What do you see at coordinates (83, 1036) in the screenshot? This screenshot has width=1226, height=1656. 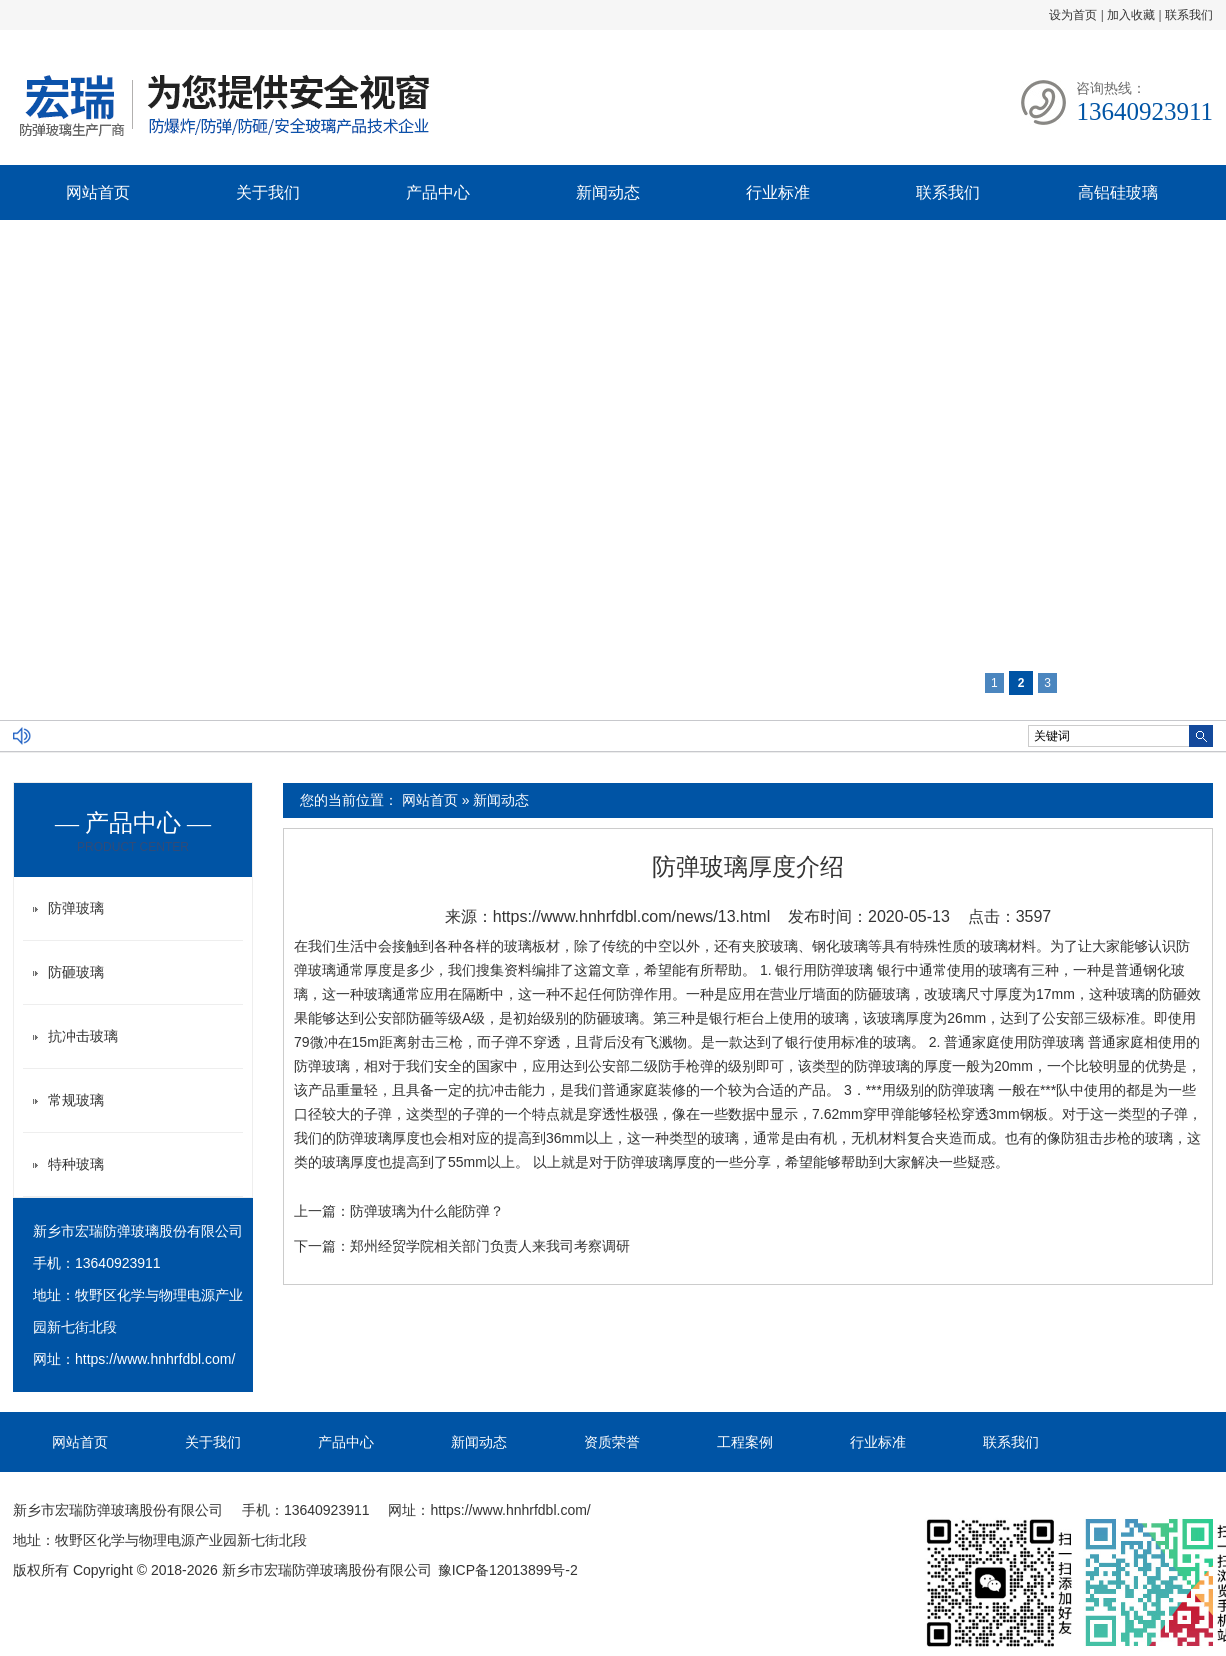 I see `抗冲击玻璃` at bounding box center [83, 1036].